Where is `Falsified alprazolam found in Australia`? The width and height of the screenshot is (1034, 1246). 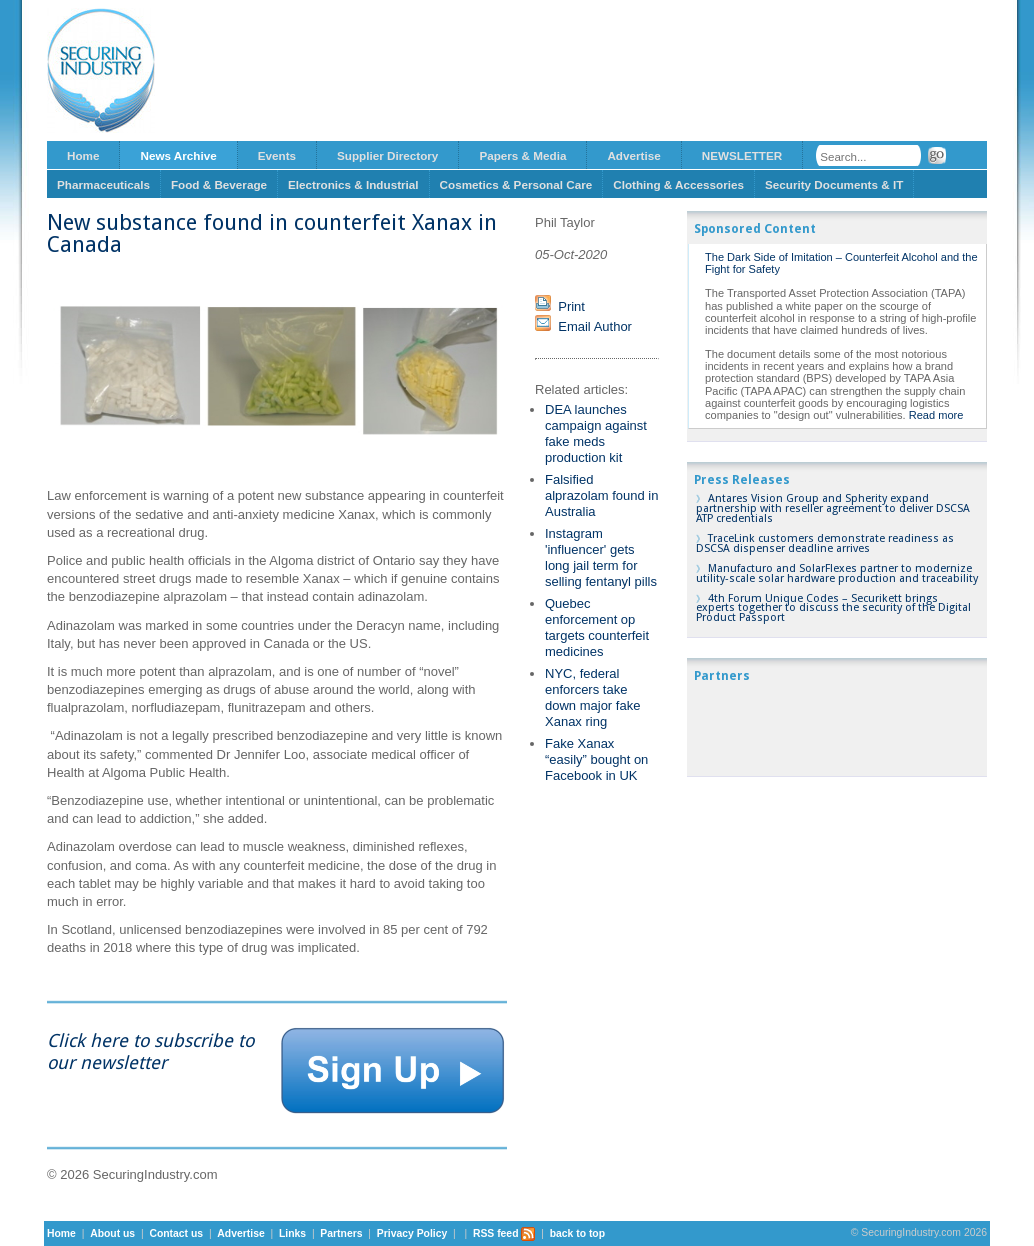
Falsified alprazolam found in Australia is located at coordinates (601, 495).